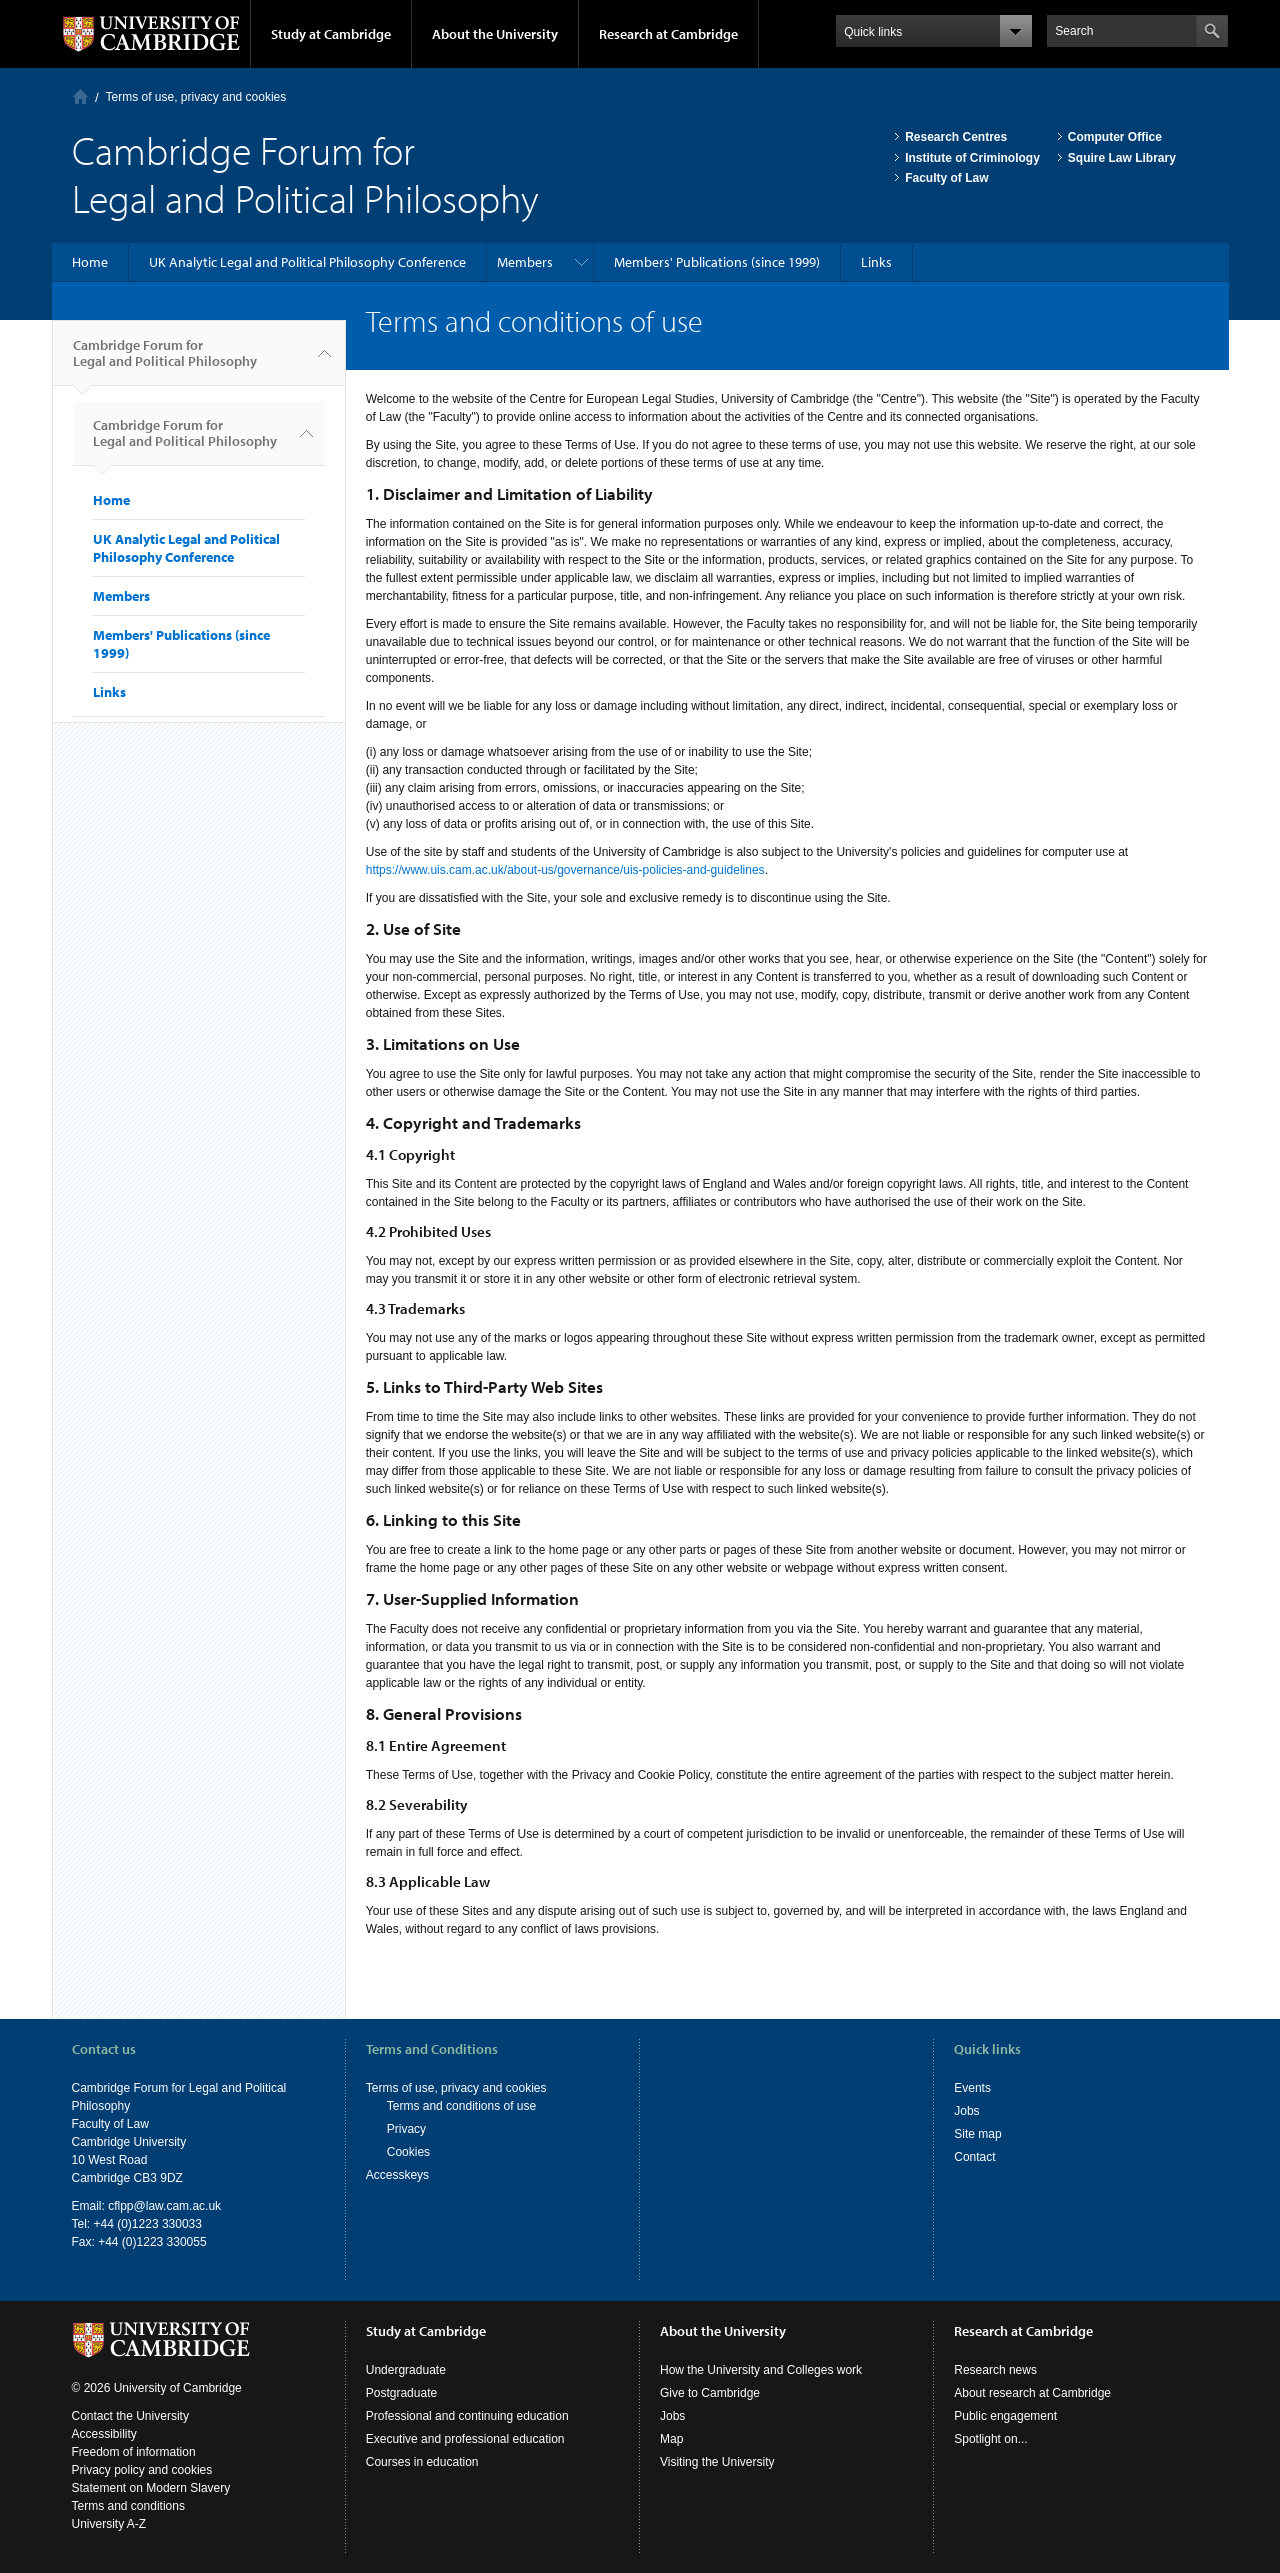 The image size is (1280, 2573). I want to click on Links, so click(876, 262).